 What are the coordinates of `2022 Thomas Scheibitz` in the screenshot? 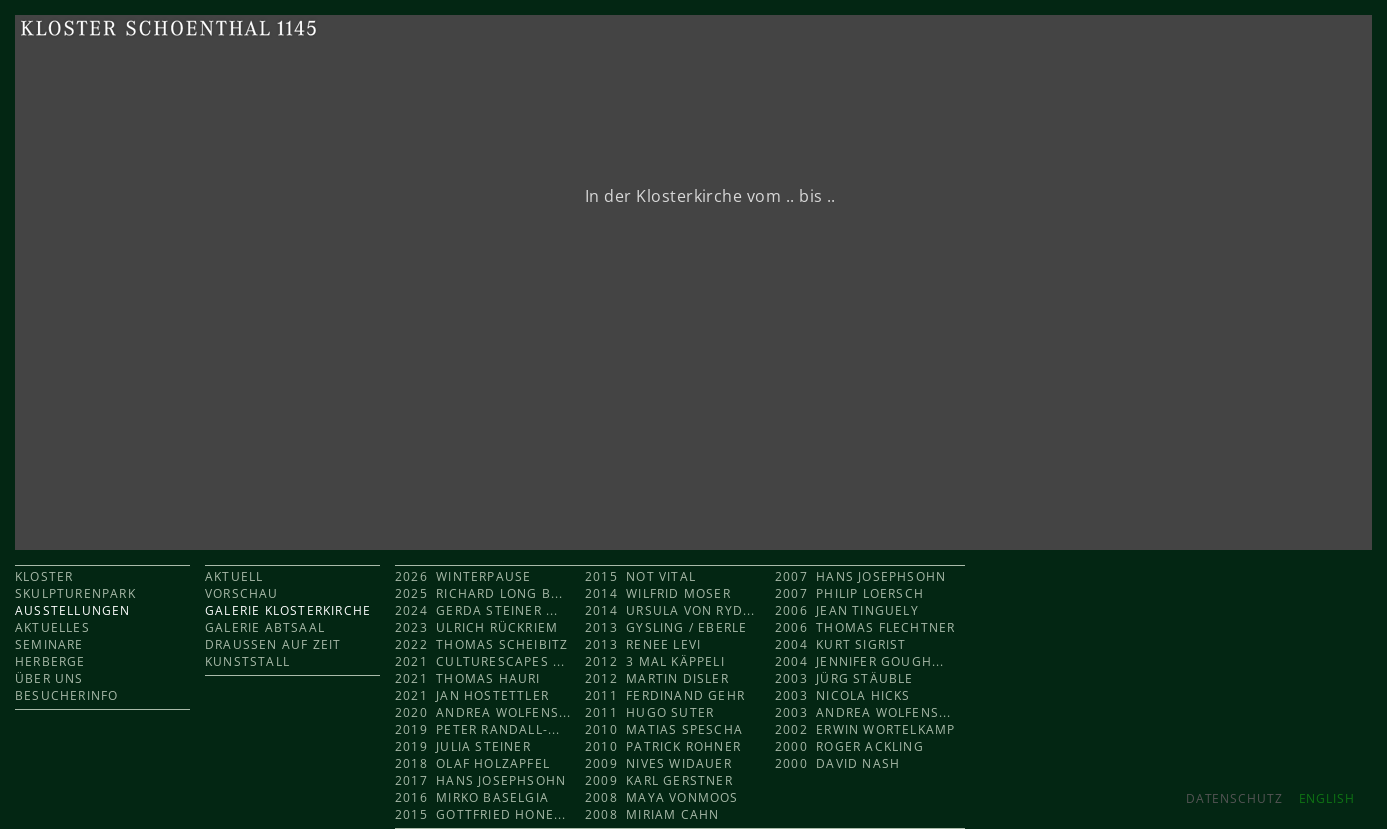 It's located at (481, 644).